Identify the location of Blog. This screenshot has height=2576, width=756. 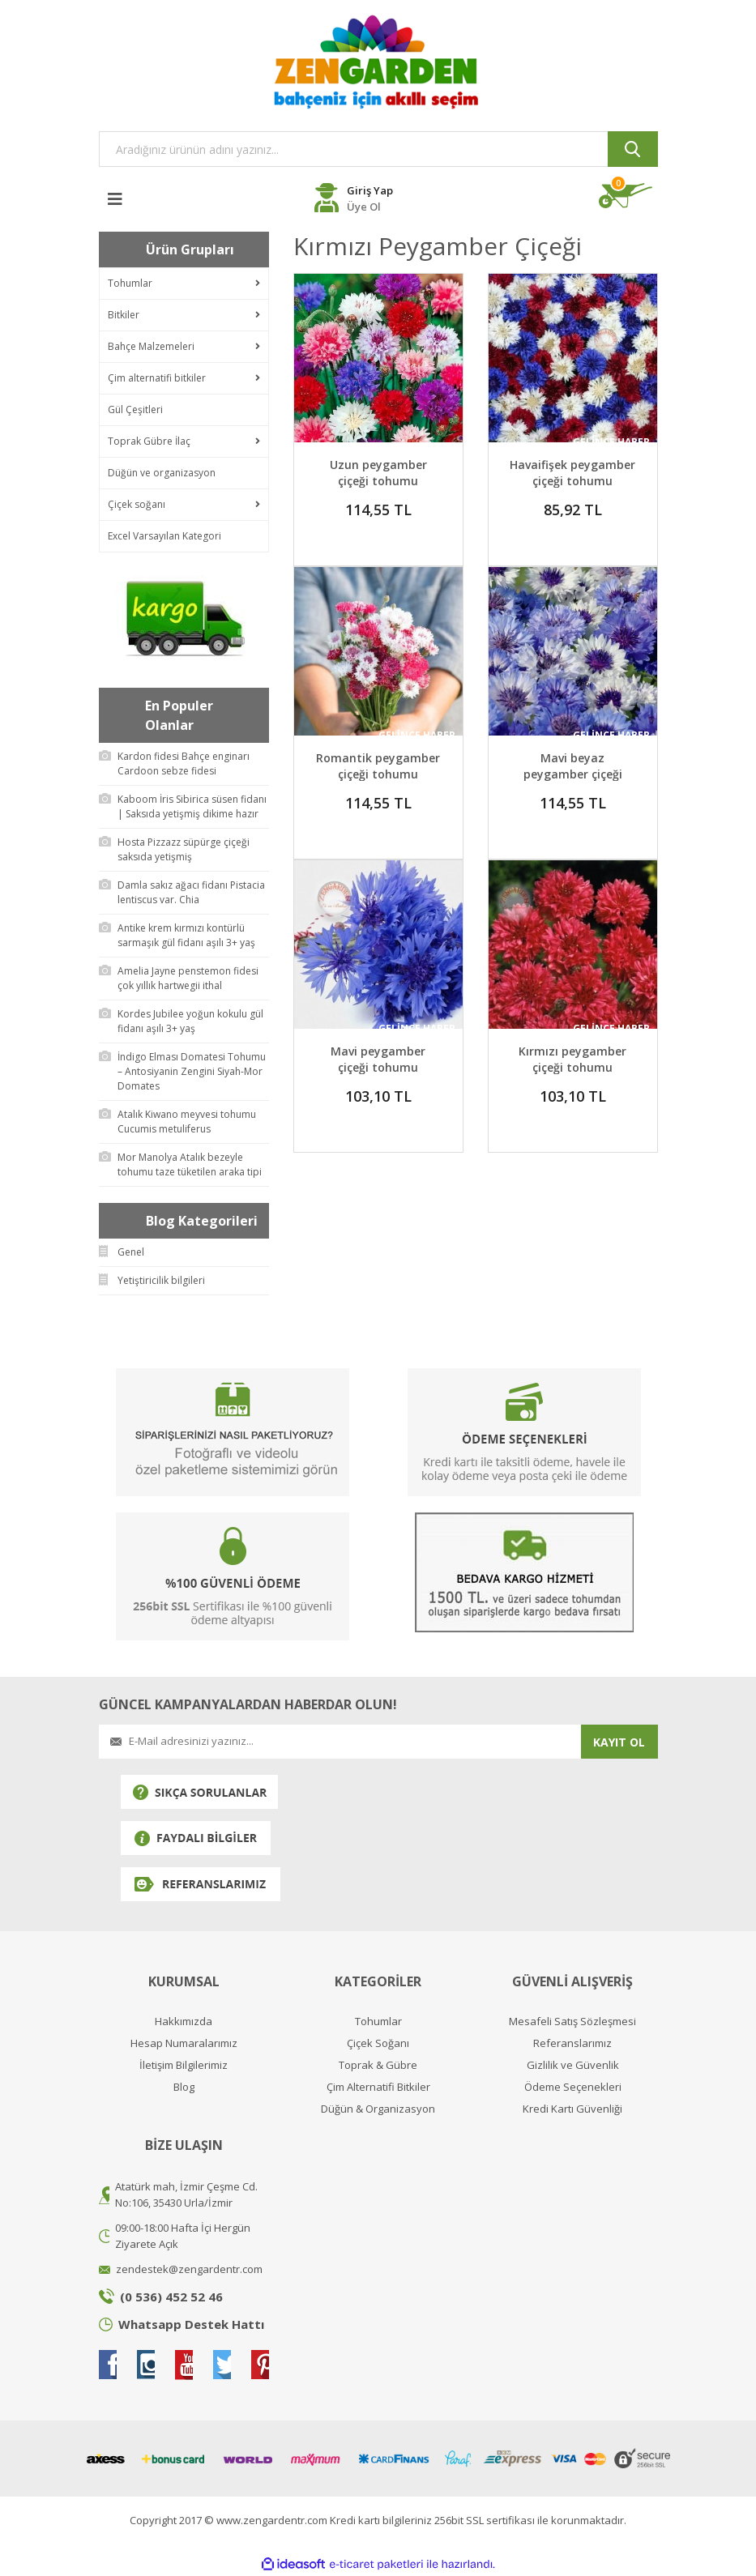
(183, 2087).